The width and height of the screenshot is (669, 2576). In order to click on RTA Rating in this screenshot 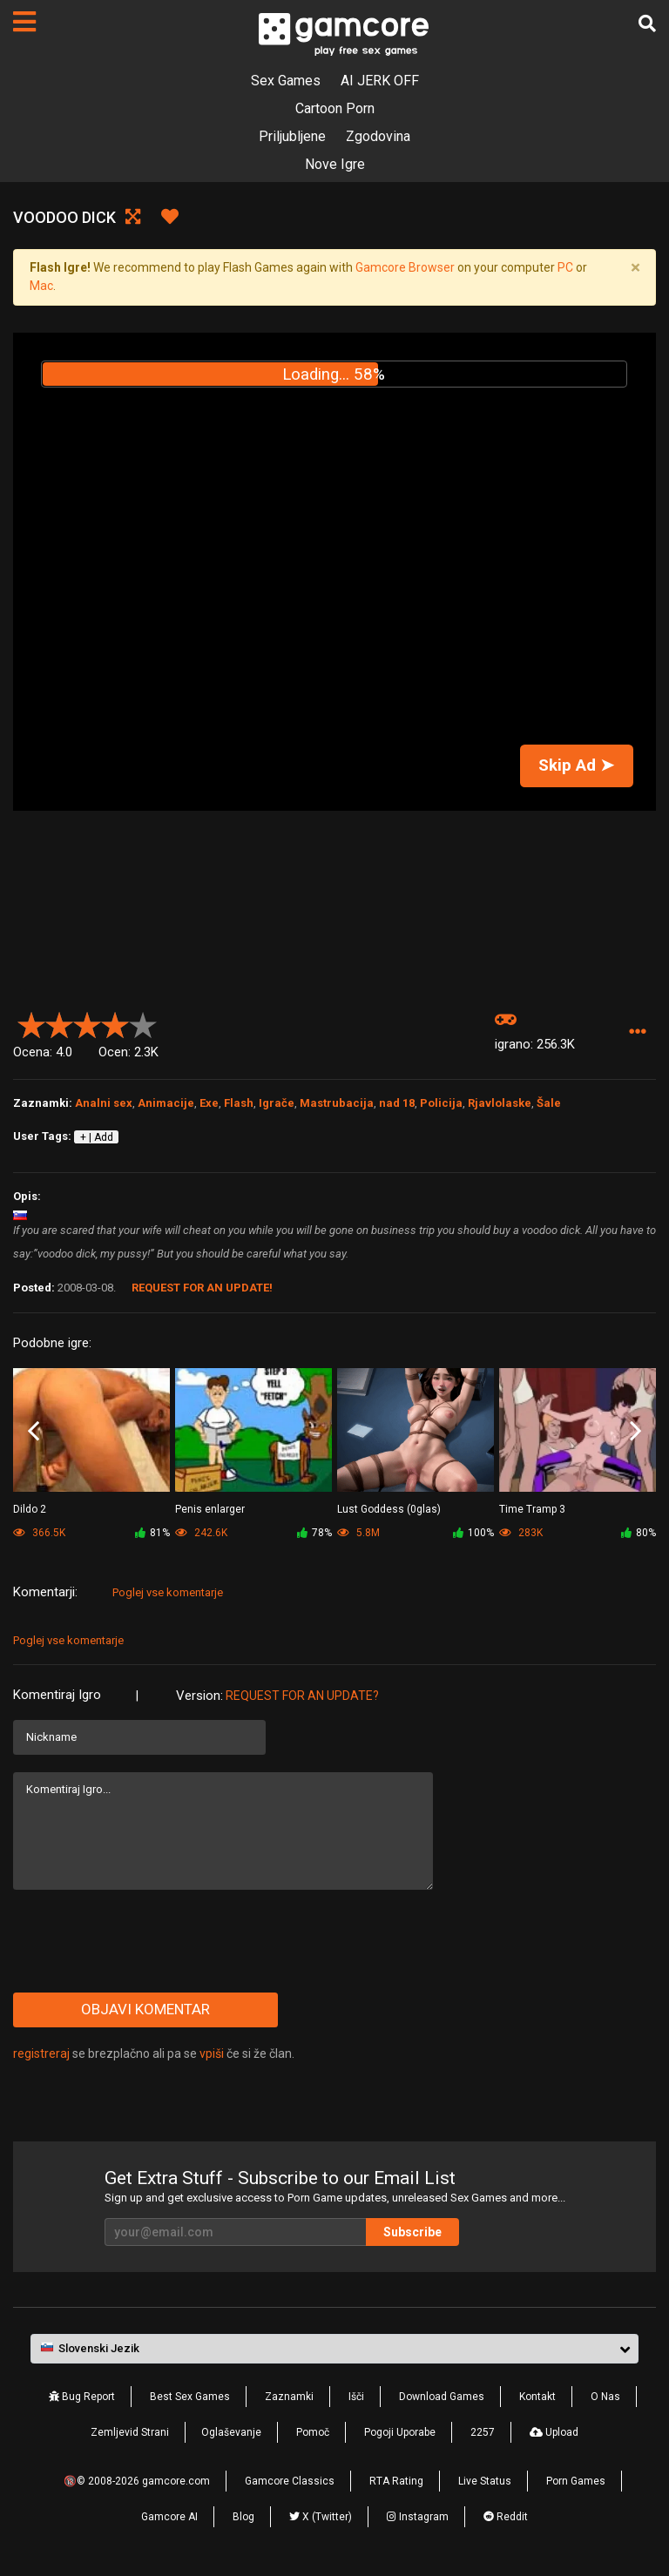, I will do `click(396, 2481)`.